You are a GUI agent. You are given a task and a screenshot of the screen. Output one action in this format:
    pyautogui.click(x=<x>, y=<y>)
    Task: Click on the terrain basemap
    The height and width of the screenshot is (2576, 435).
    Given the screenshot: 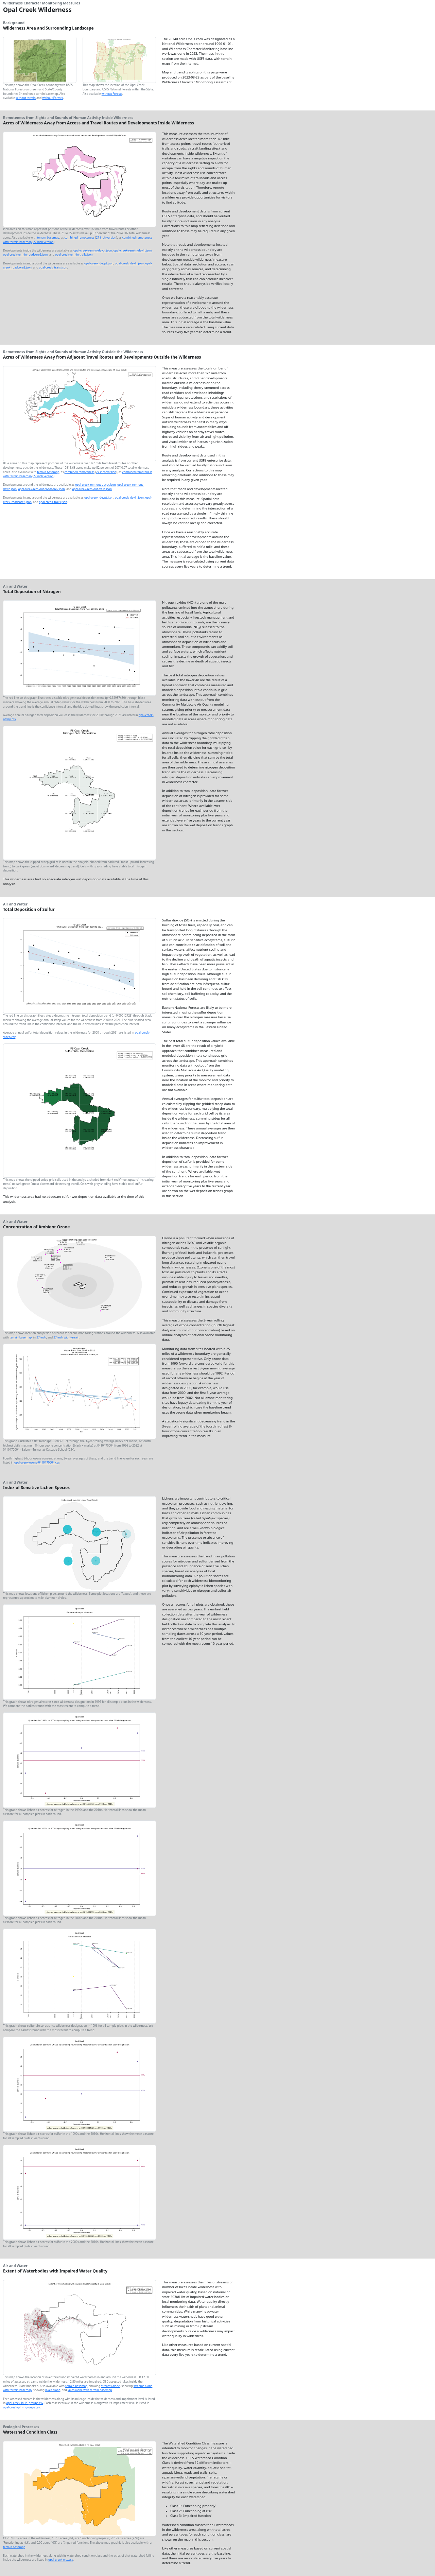 What is the action you would take?
    pyautogui.click(x=48, y=237)
    